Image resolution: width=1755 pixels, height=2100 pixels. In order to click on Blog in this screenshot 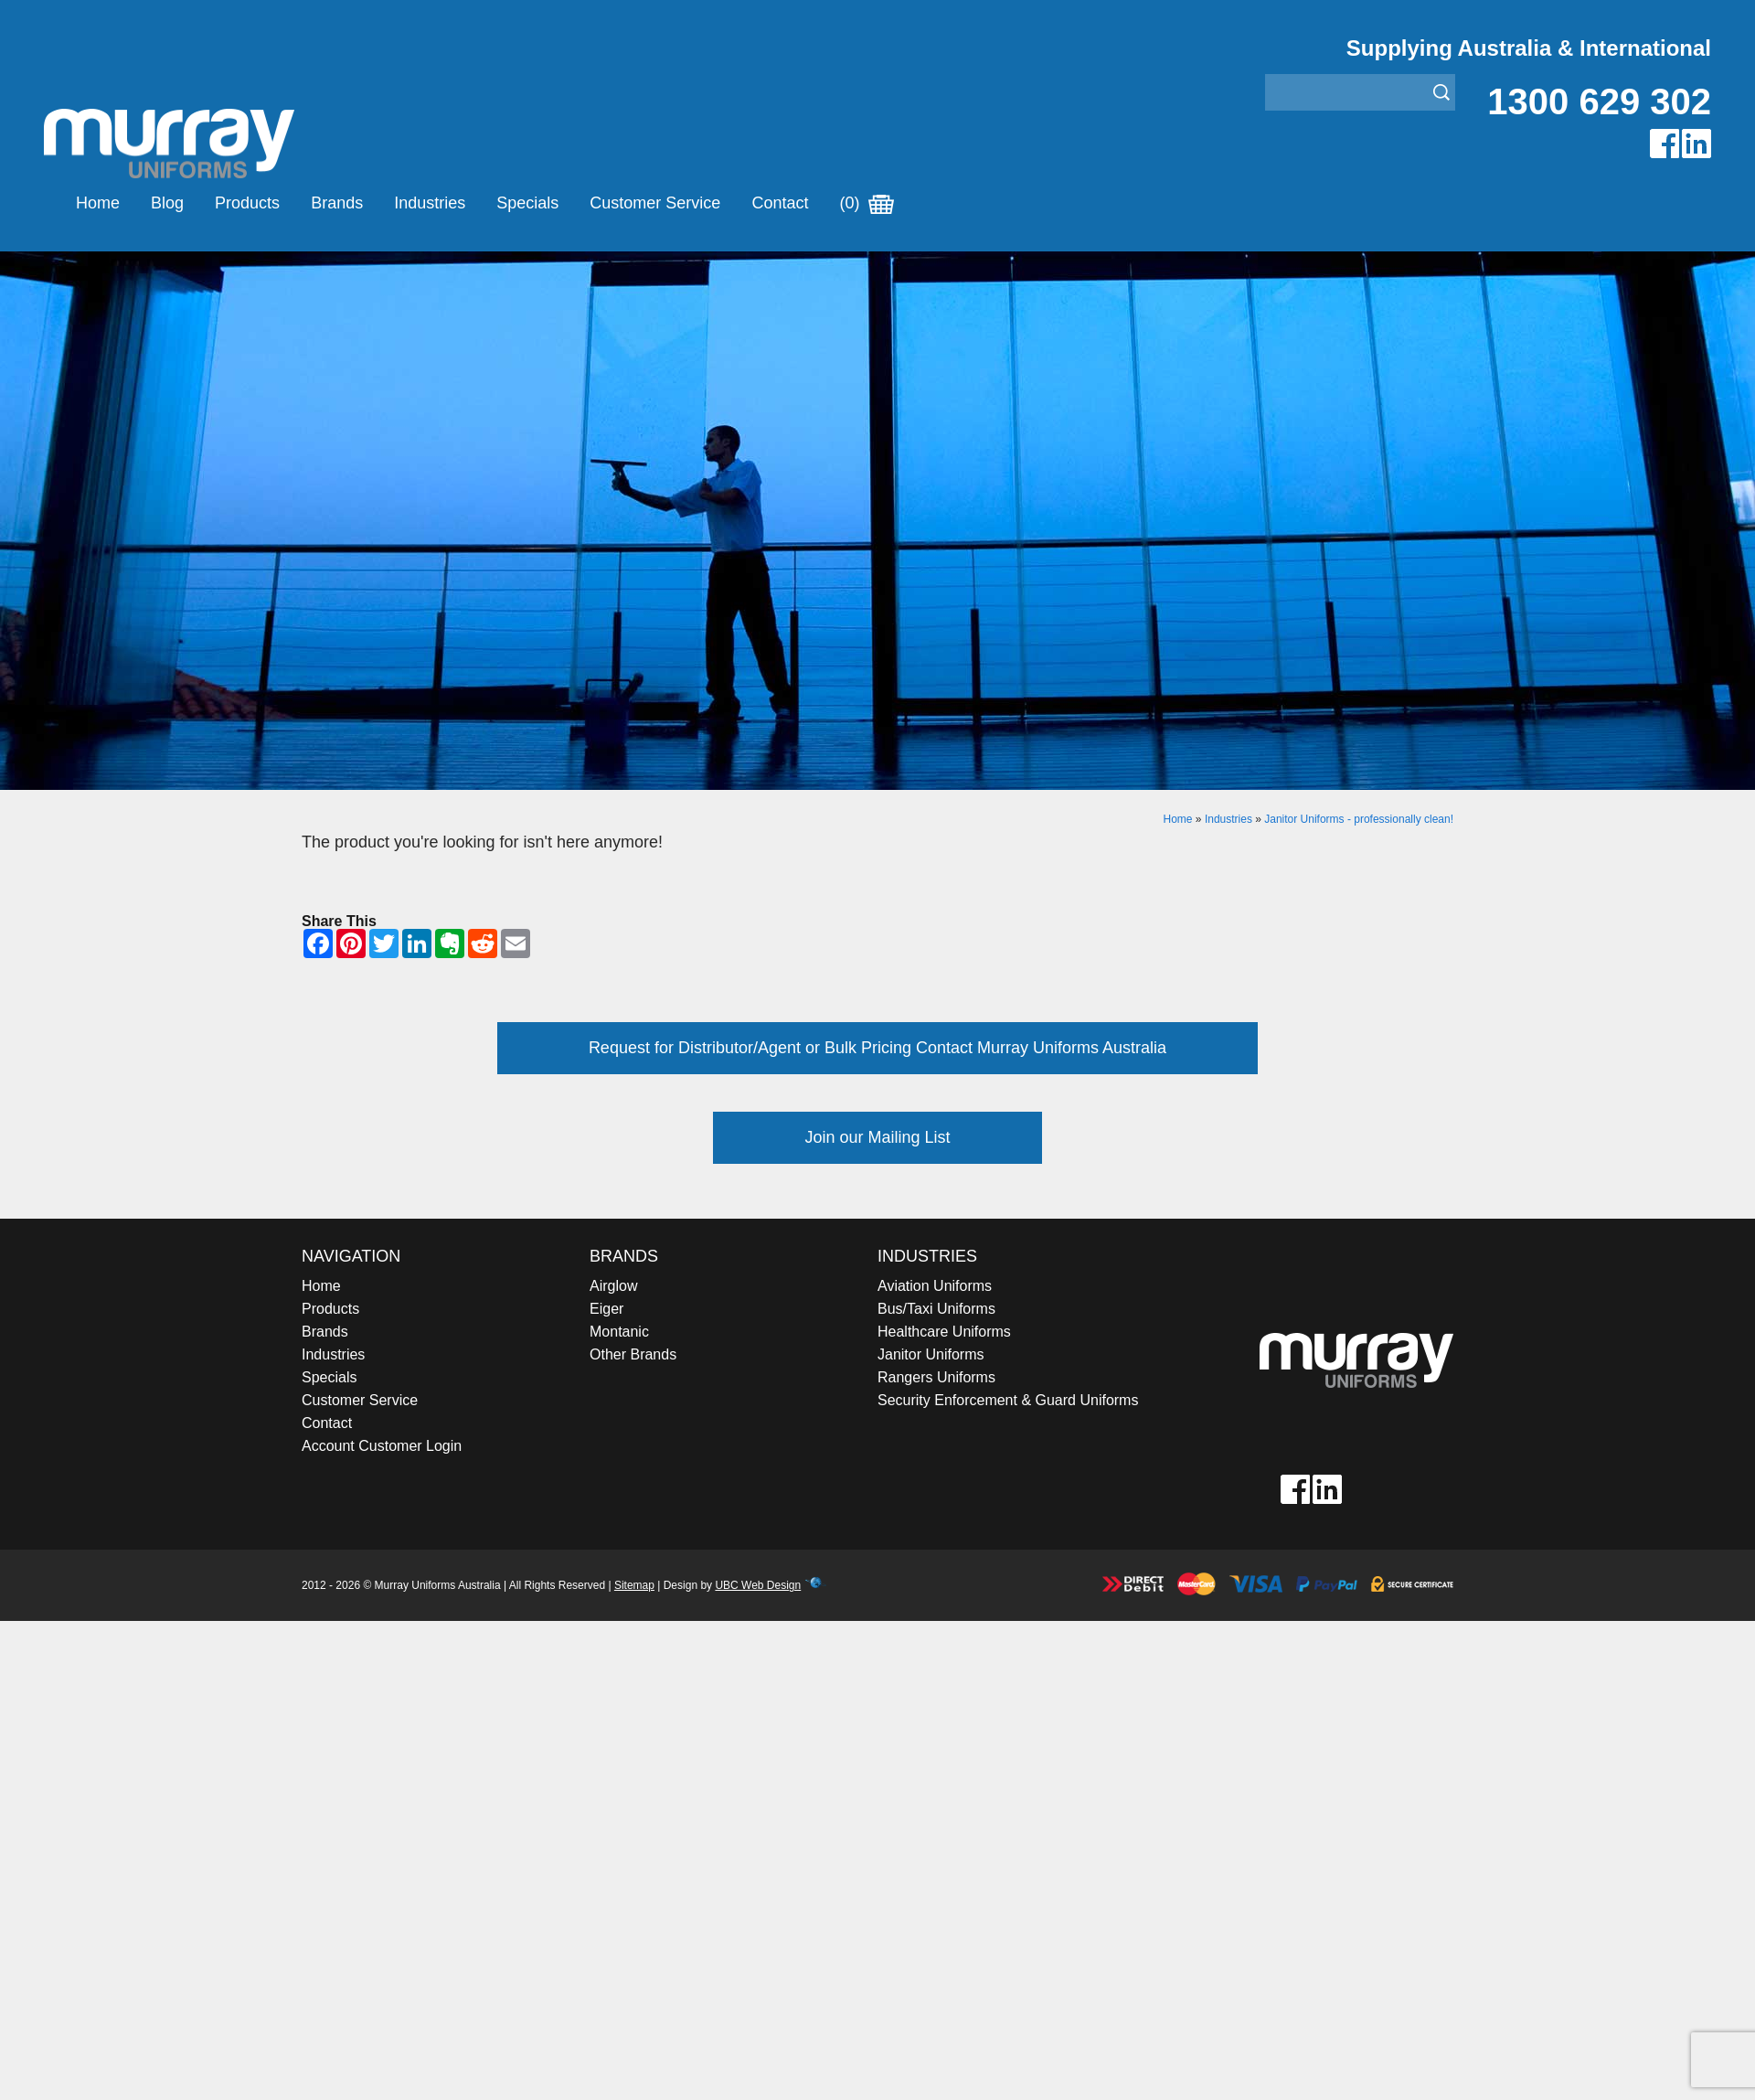, I will do `click(167, 203)`.